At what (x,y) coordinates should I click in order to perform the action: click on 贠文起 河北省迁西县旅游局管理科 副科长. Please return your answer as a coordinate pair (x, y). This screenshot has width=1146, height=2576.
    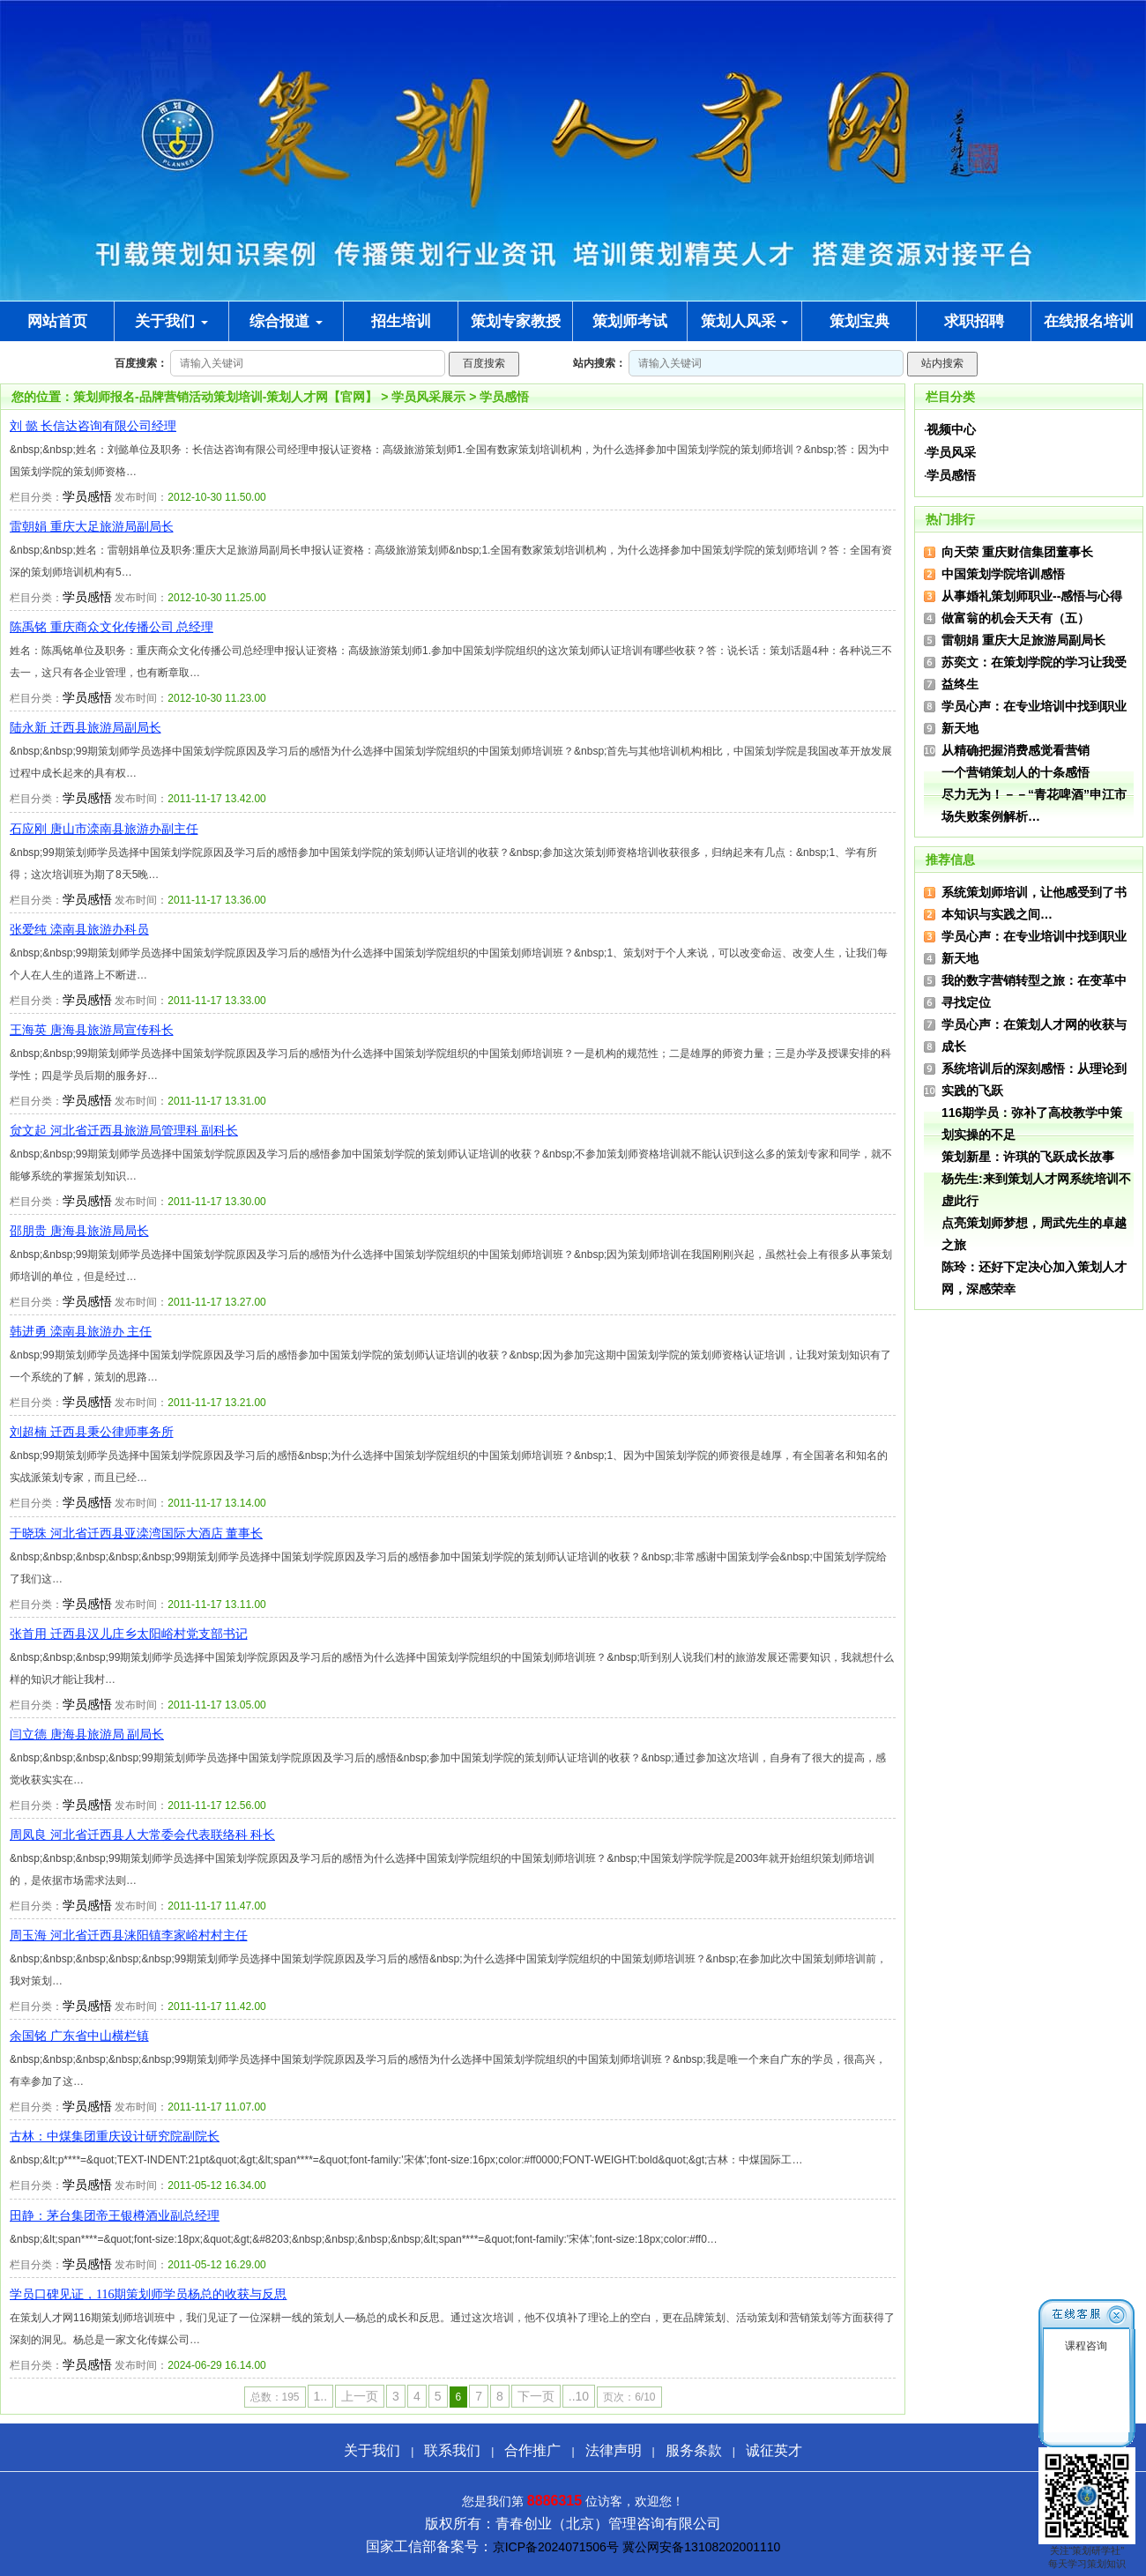
    Looking at the image, I should click on (124, 1130).